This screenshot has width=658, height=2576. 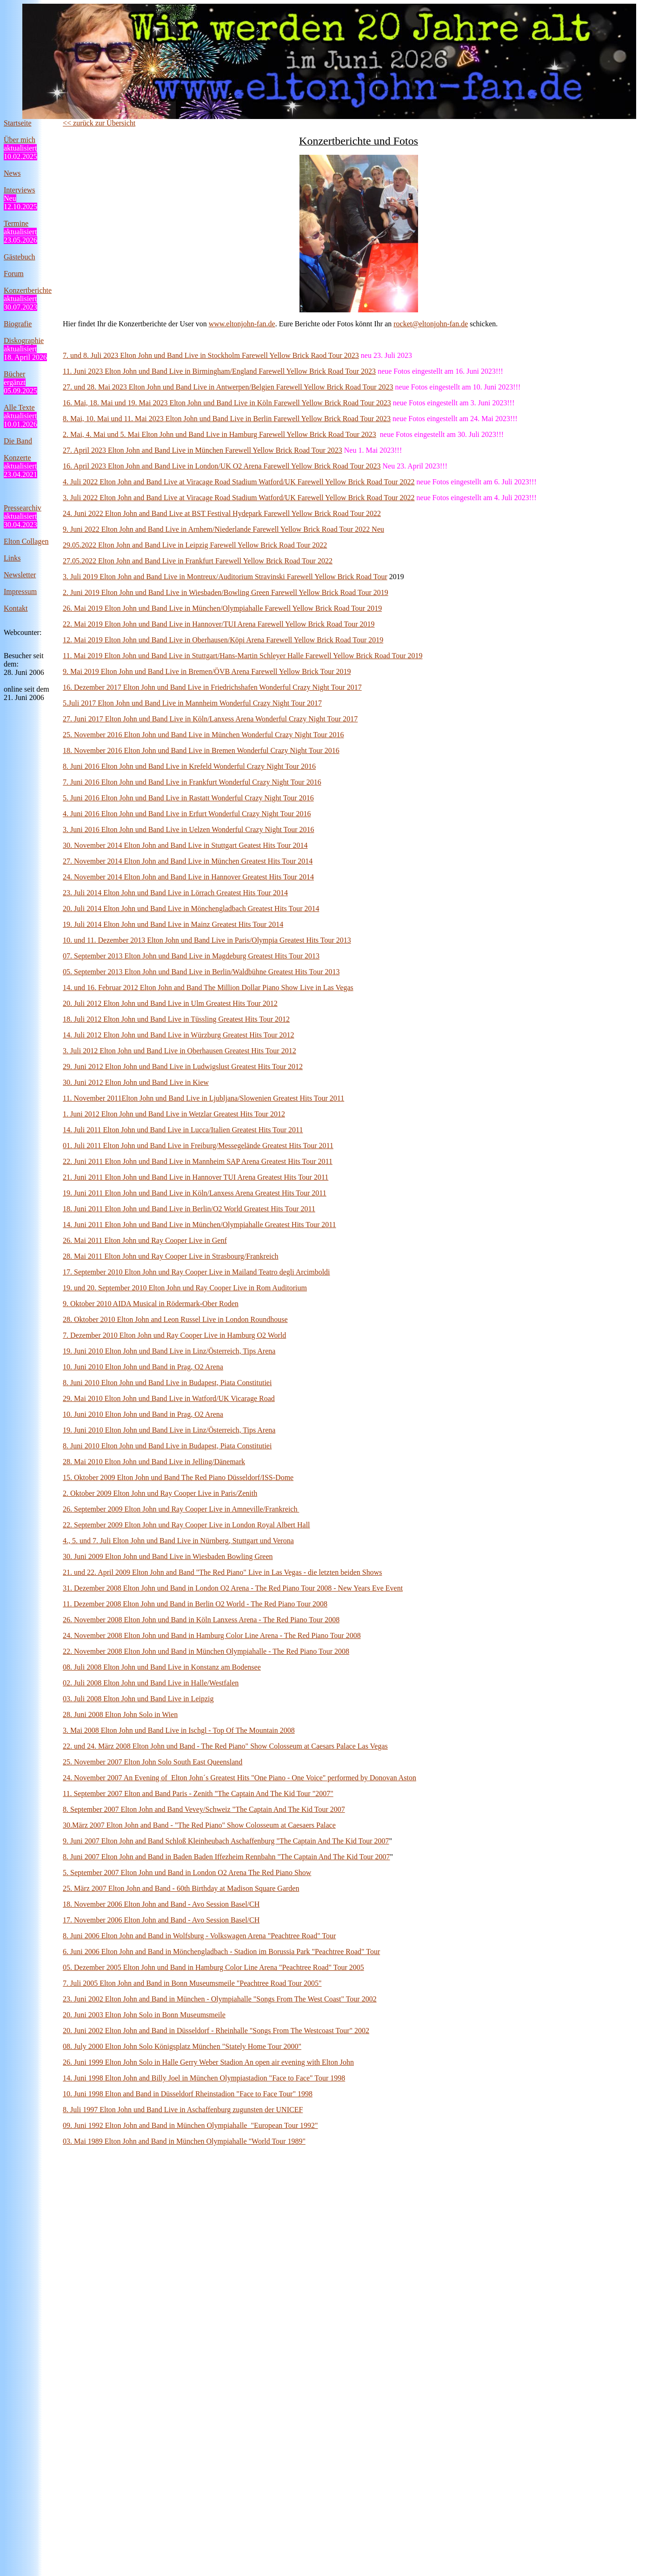 I want to click on 3. Juli 2019 Elton John and Band Live in Montreux/Auditorium Stravinski Farewell Yellow Brick Road Tour, so click(x=225, y=577).